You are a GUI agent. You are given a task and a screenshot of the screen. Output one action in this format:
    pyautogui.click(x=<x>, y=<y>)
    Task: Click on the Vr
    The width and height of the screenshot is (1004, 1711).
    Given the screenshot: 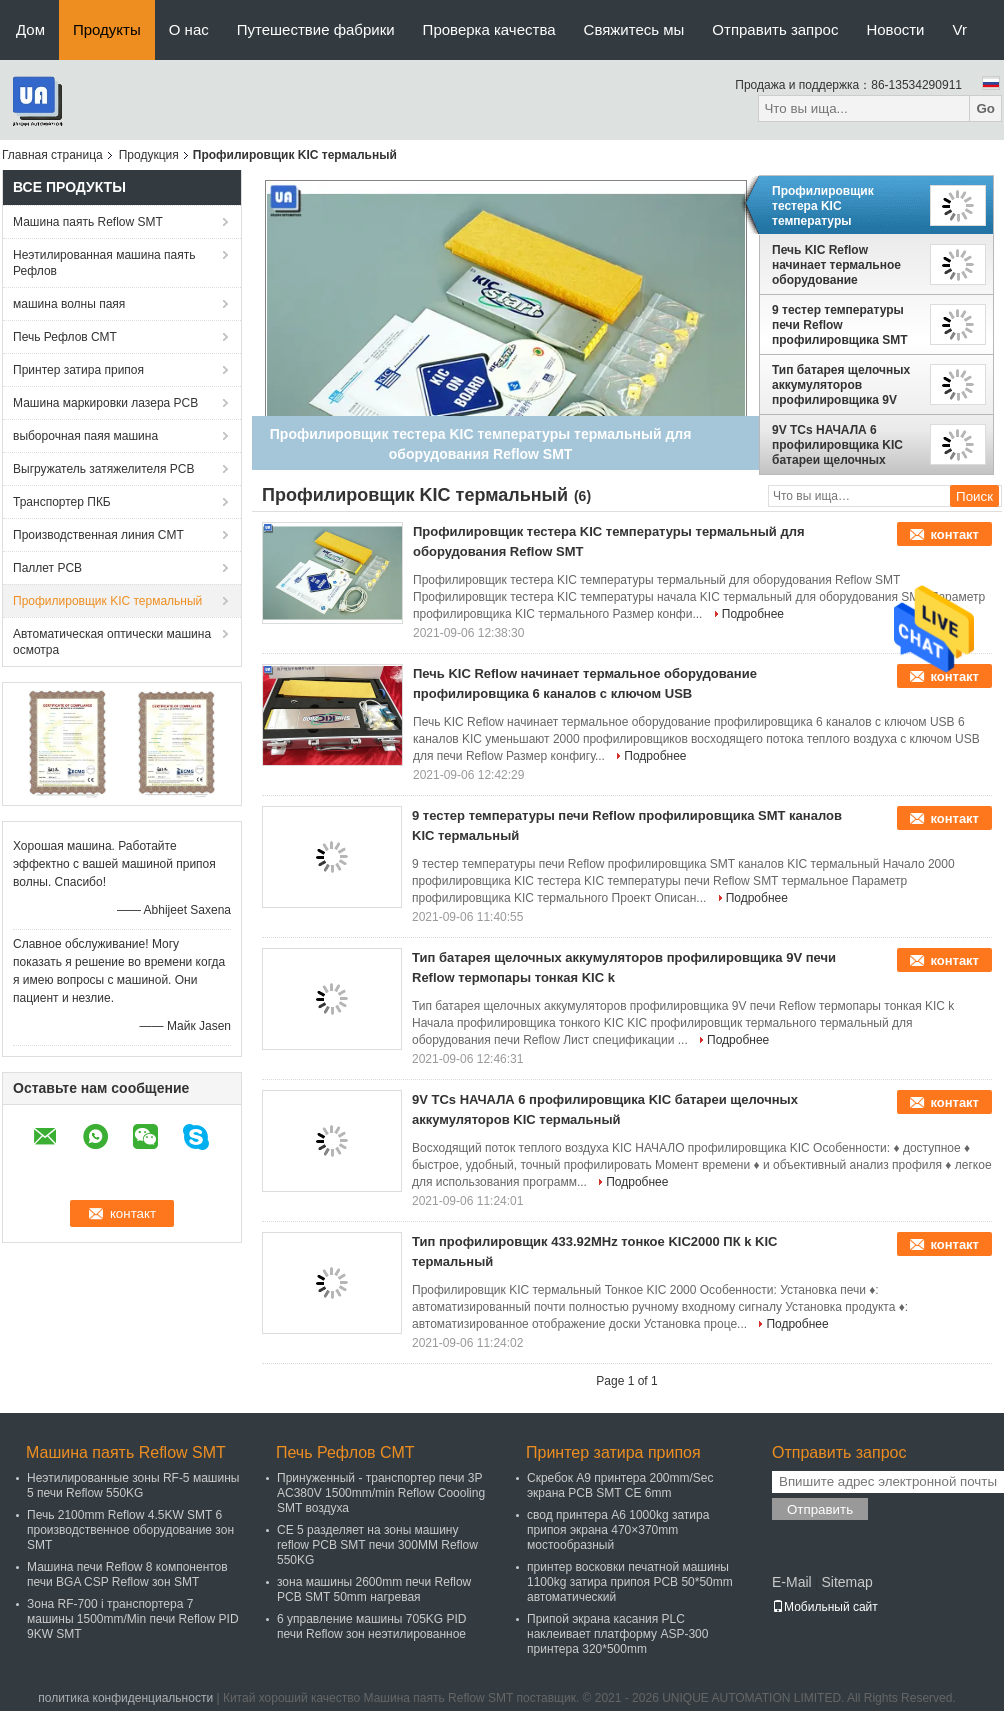 What is the action you would take?
    pyautogui.click(x=960, y=29)
    